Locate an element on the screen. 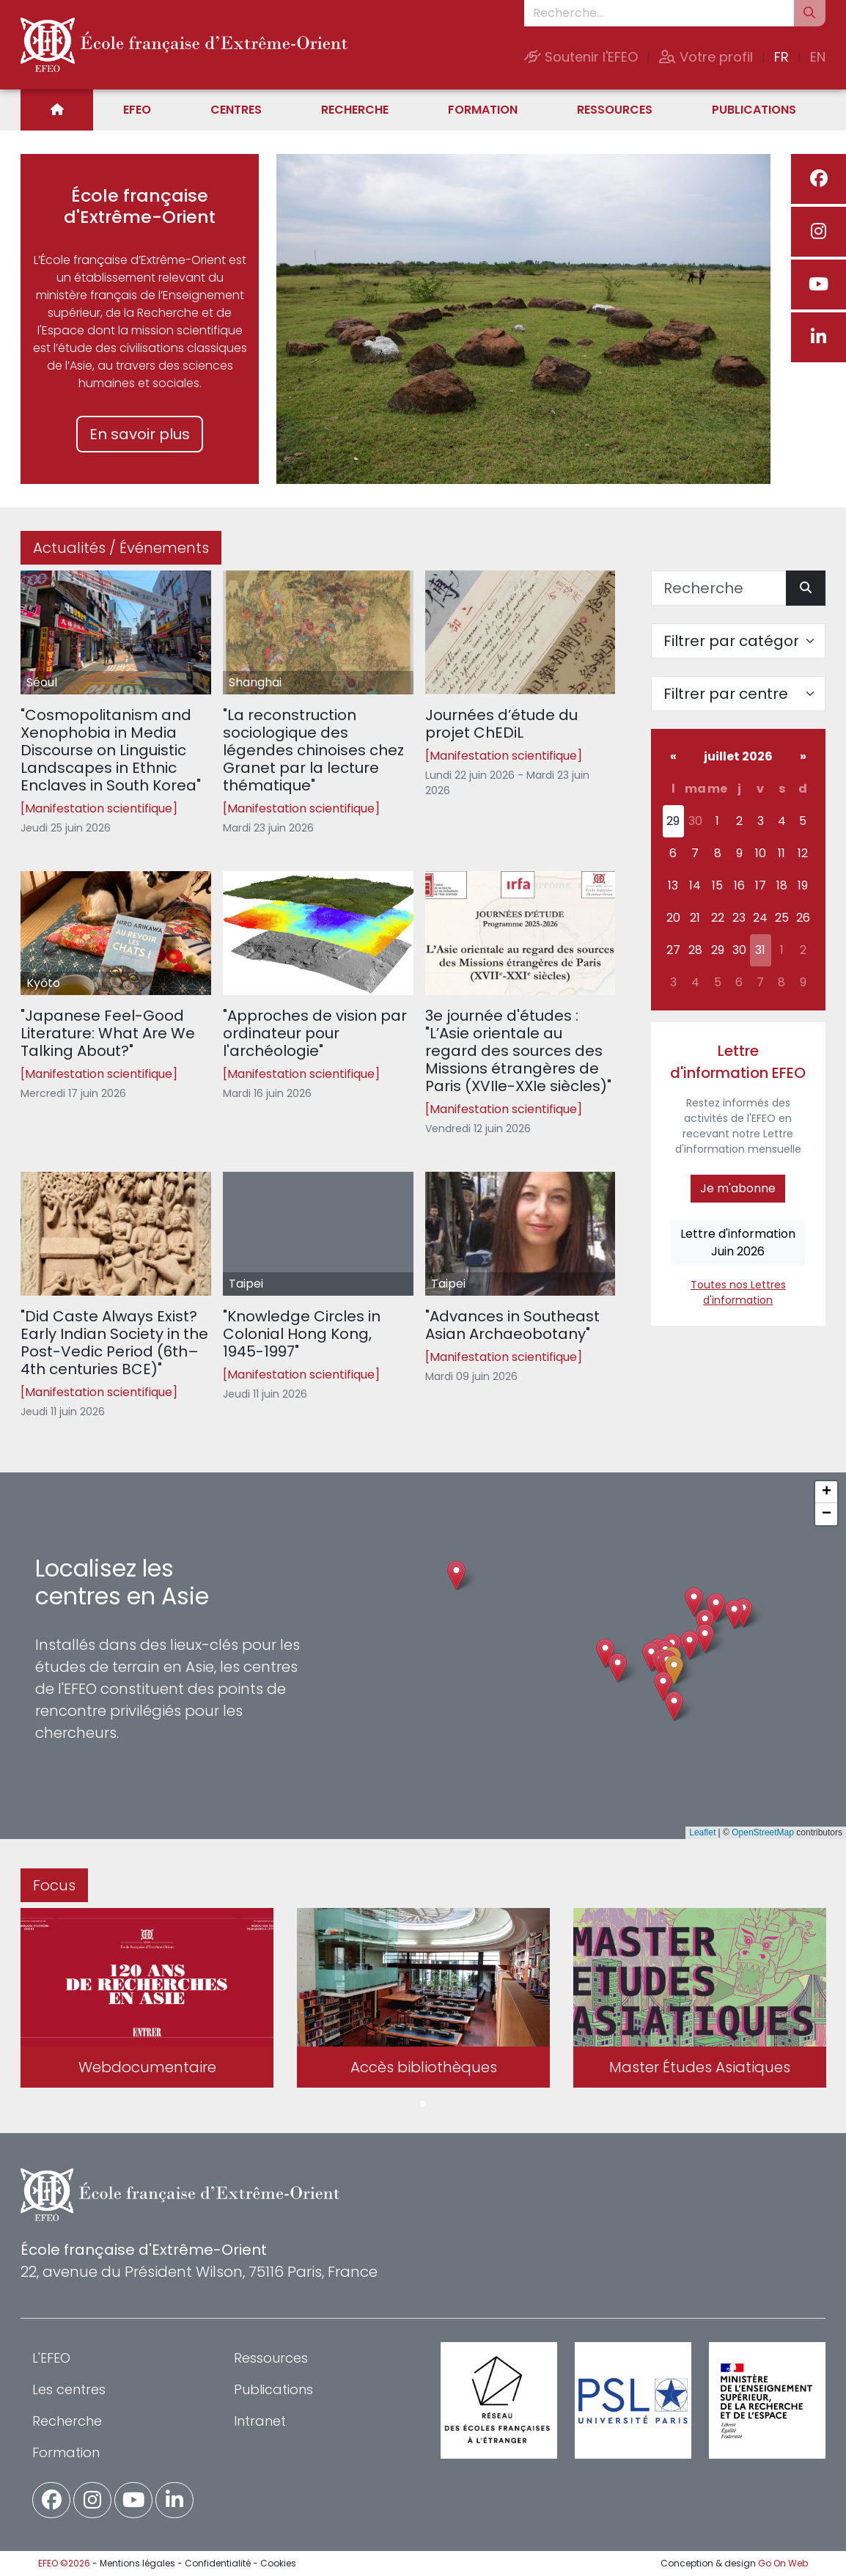  [Recherche] is located at coordinates (719, 588).